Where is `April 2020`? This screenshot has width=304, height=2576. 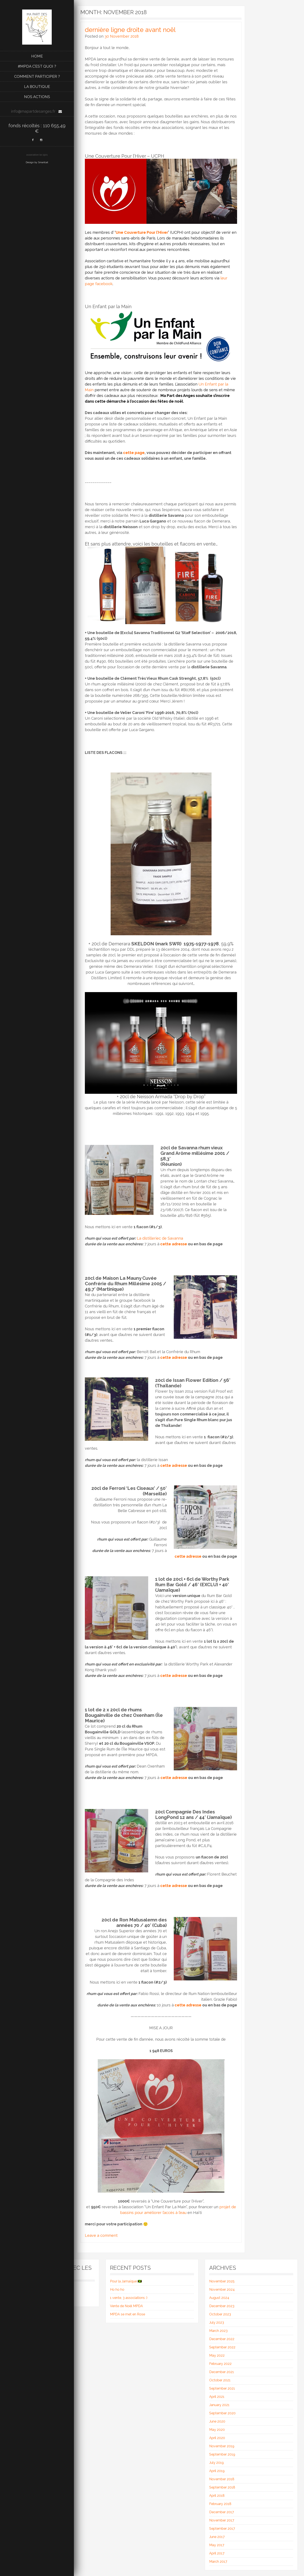 April 2020 is located at coordinates (217, 2438).